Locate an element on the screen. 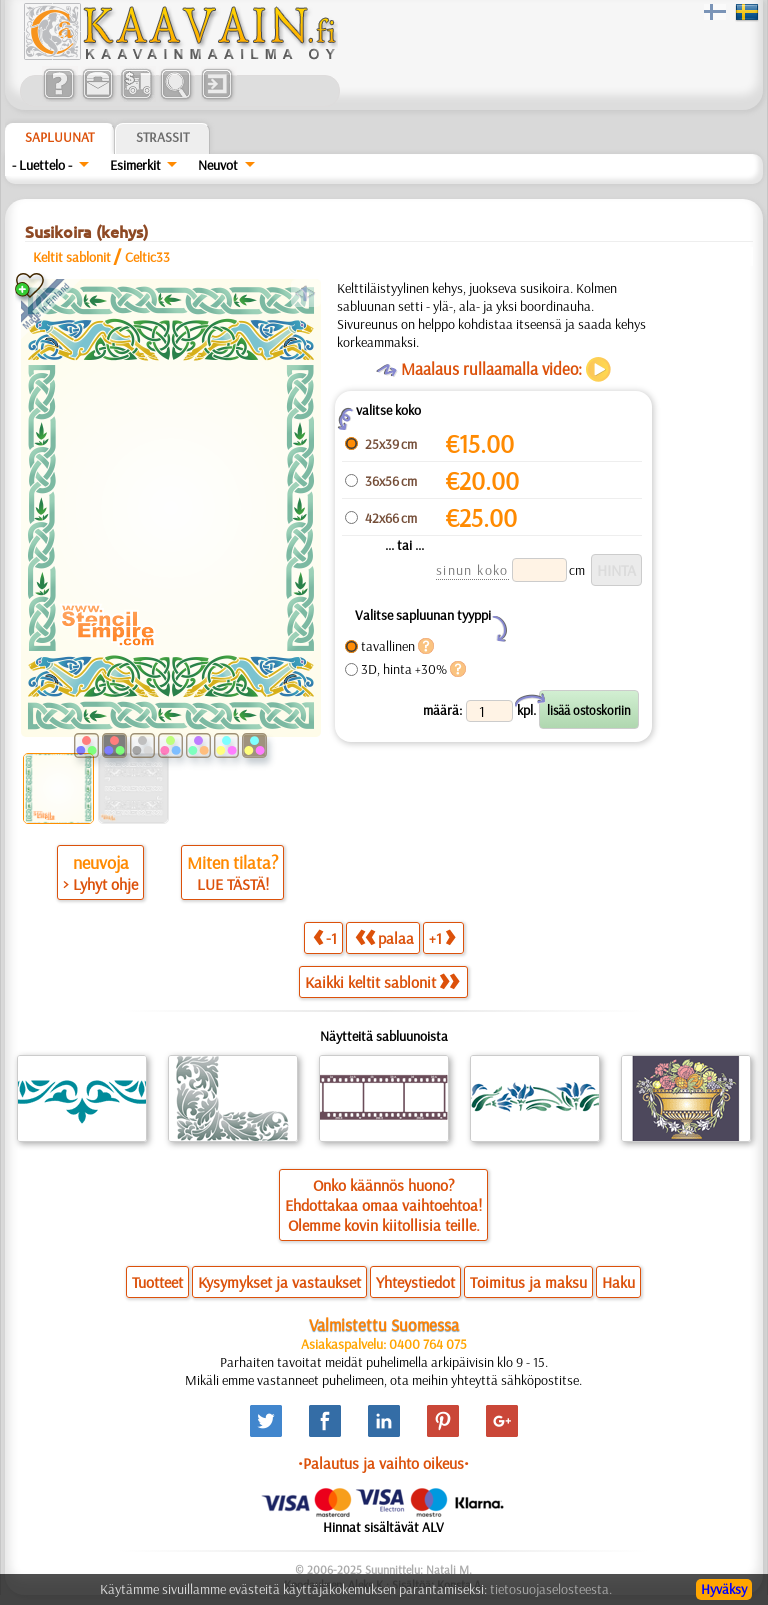 Image resolution: width=768 pixels, height=1605 pixels. •Palautus ja vaihto oikeus• is located at coordinates (383, 1463).